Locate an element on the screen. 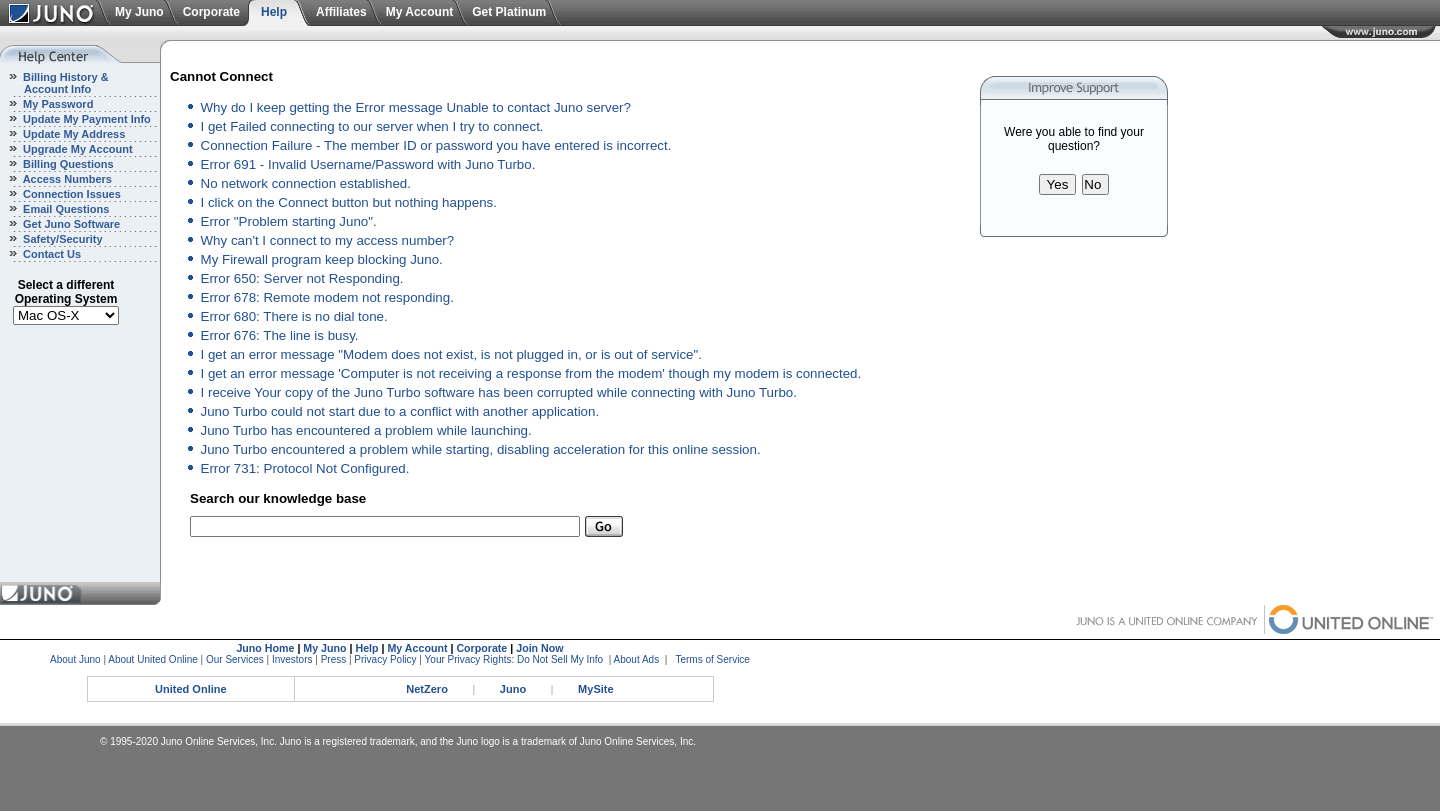  Update My Address is located at coordinates (72, 134).